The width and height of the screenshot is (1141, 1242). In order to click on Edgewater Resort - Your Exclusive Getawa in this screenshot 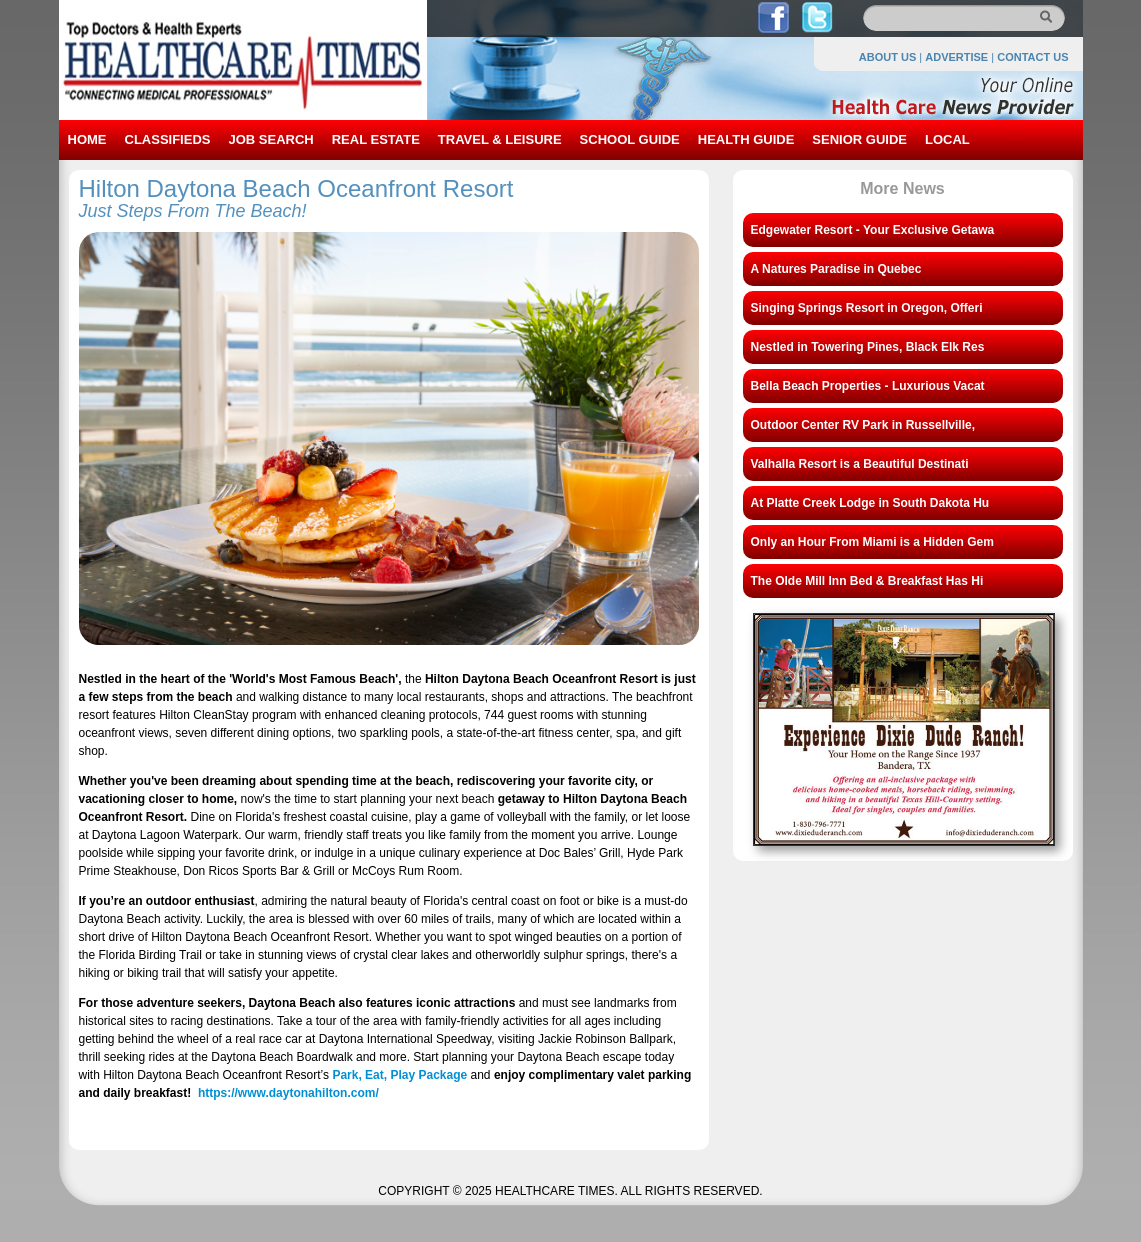, I will do `click(873, 230)`.